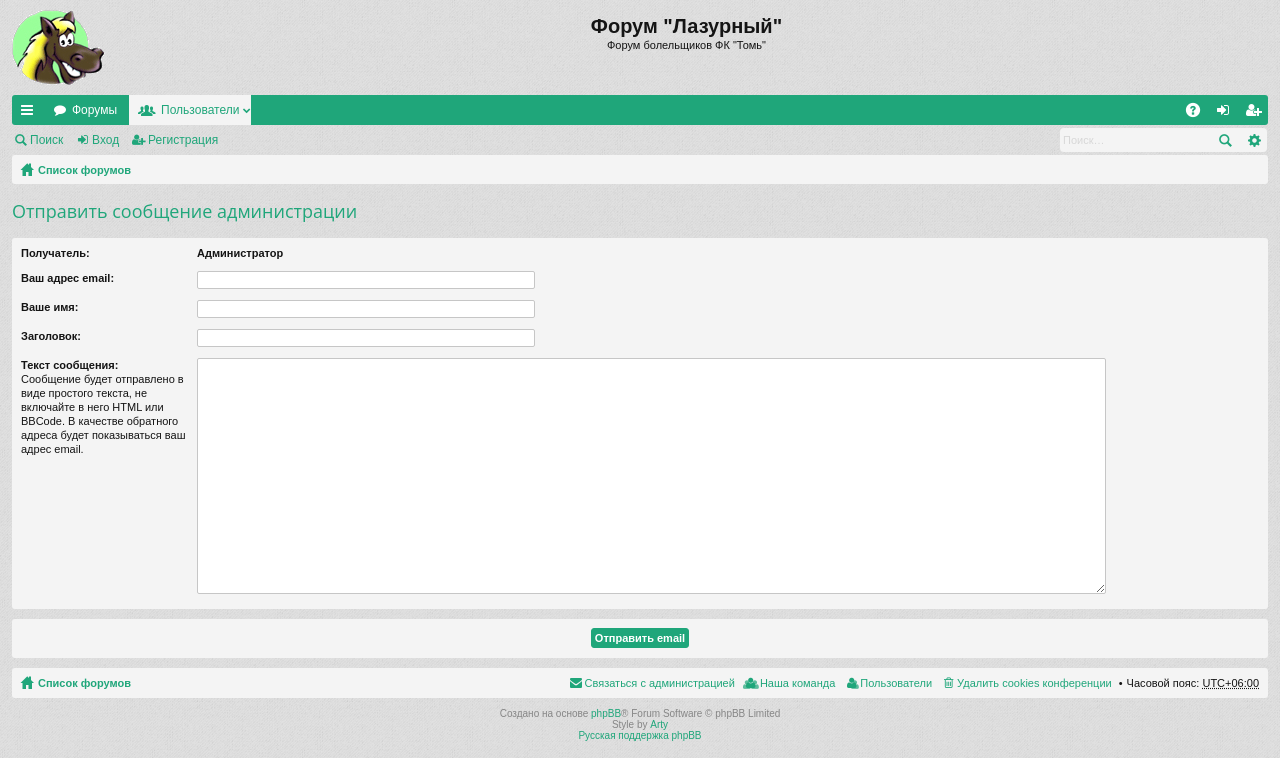  Describe the element at coordinates (659, 724) in the screenshot. I see `Arty` at that location.